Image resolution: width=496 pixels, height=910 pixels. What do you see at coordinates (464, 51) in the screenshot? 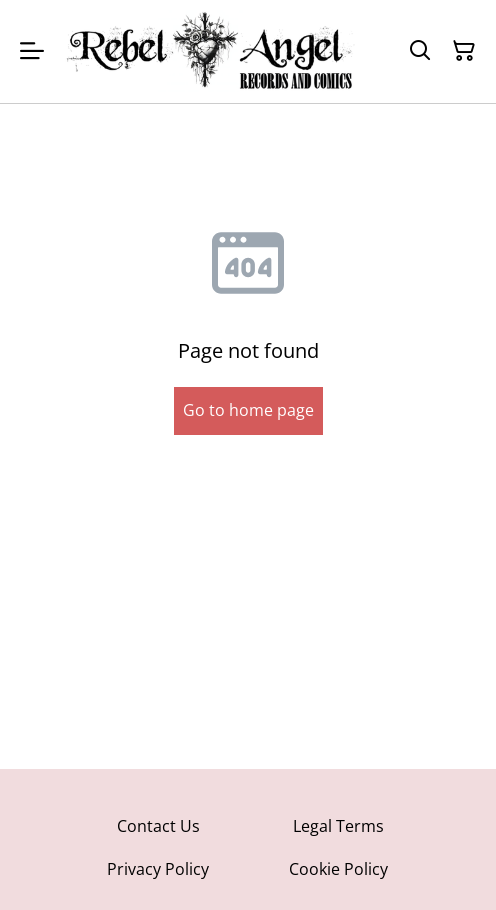
I see `[Shopping Cart]` at bounding box center [464, 51].